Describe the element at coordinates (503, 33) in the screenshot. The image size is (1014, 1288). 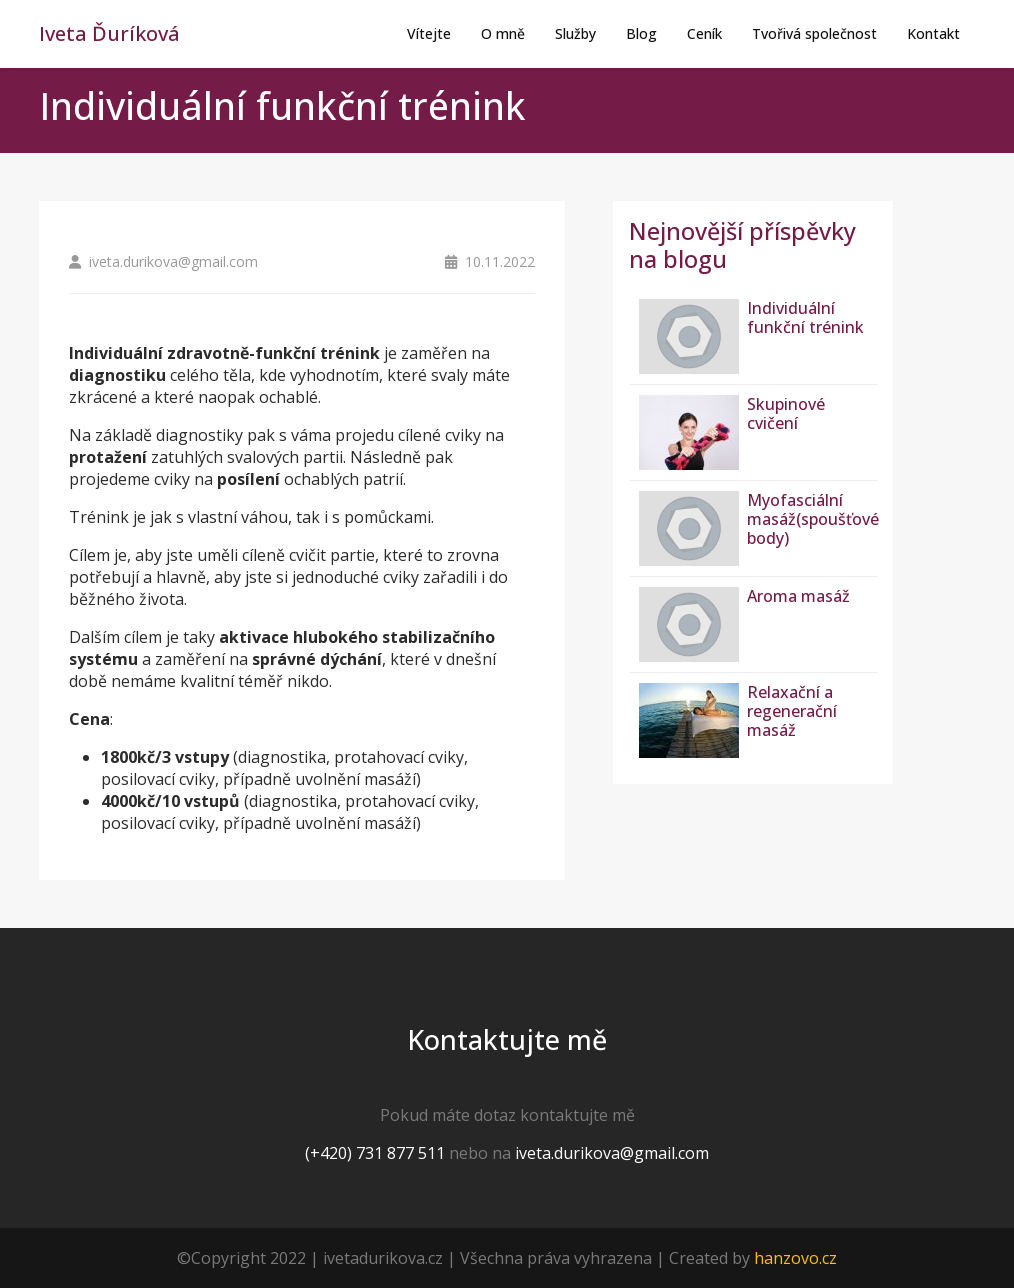
I see `O mně` at that location.